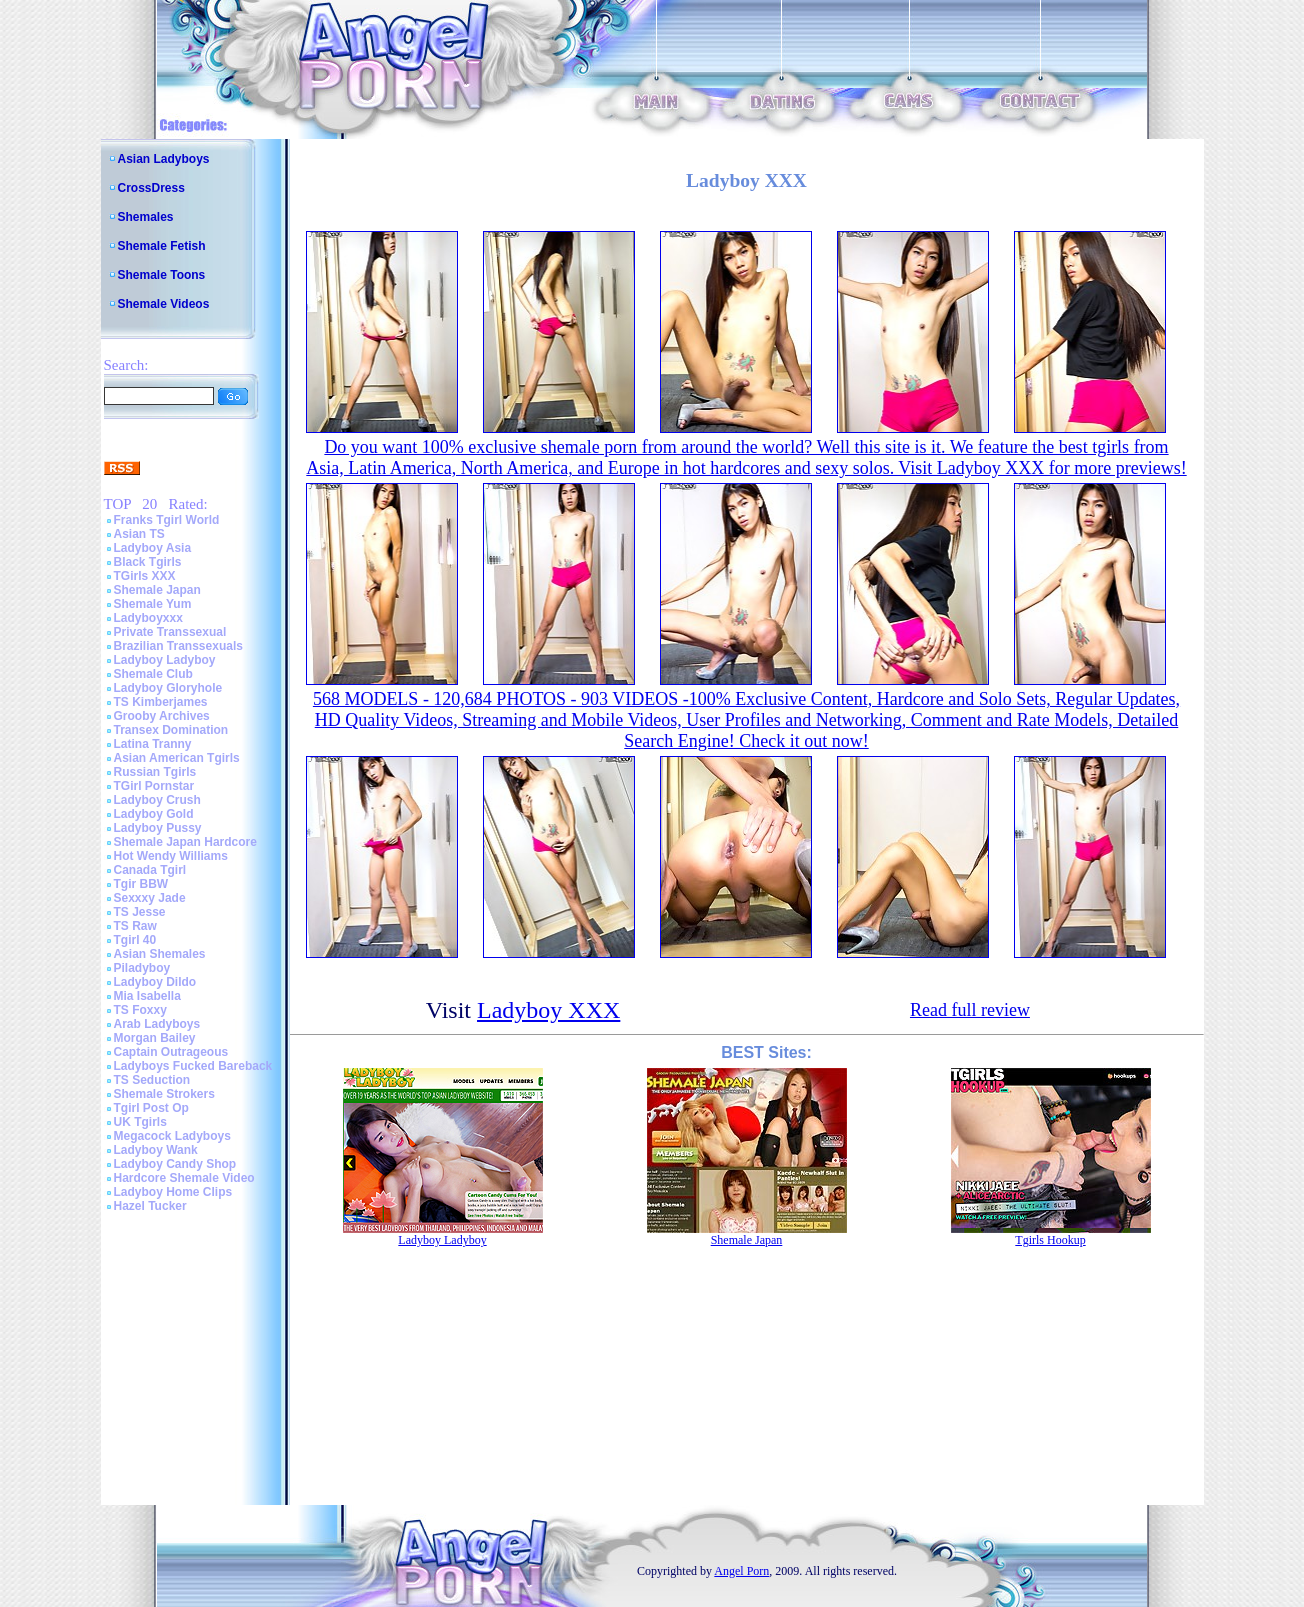 The width and height of the screenshot is (1304, 1607). Describe the element at coordinates (135, 940) in the screenshot. I see `Tgirl 40` at that location.